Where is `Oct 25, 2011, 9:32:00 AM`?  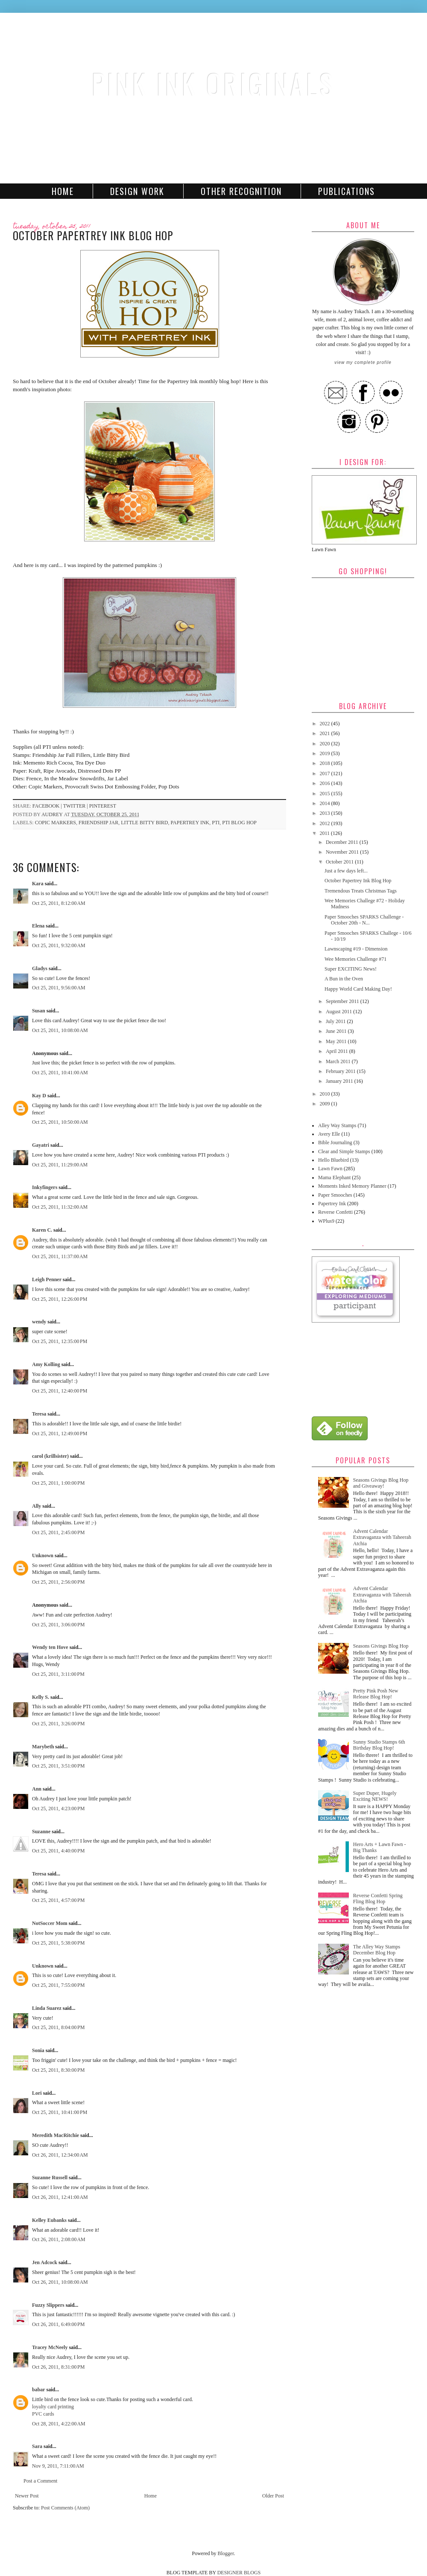
Oct 25, 2011, 9:32:00 AM is located at coordinates (58, 945).